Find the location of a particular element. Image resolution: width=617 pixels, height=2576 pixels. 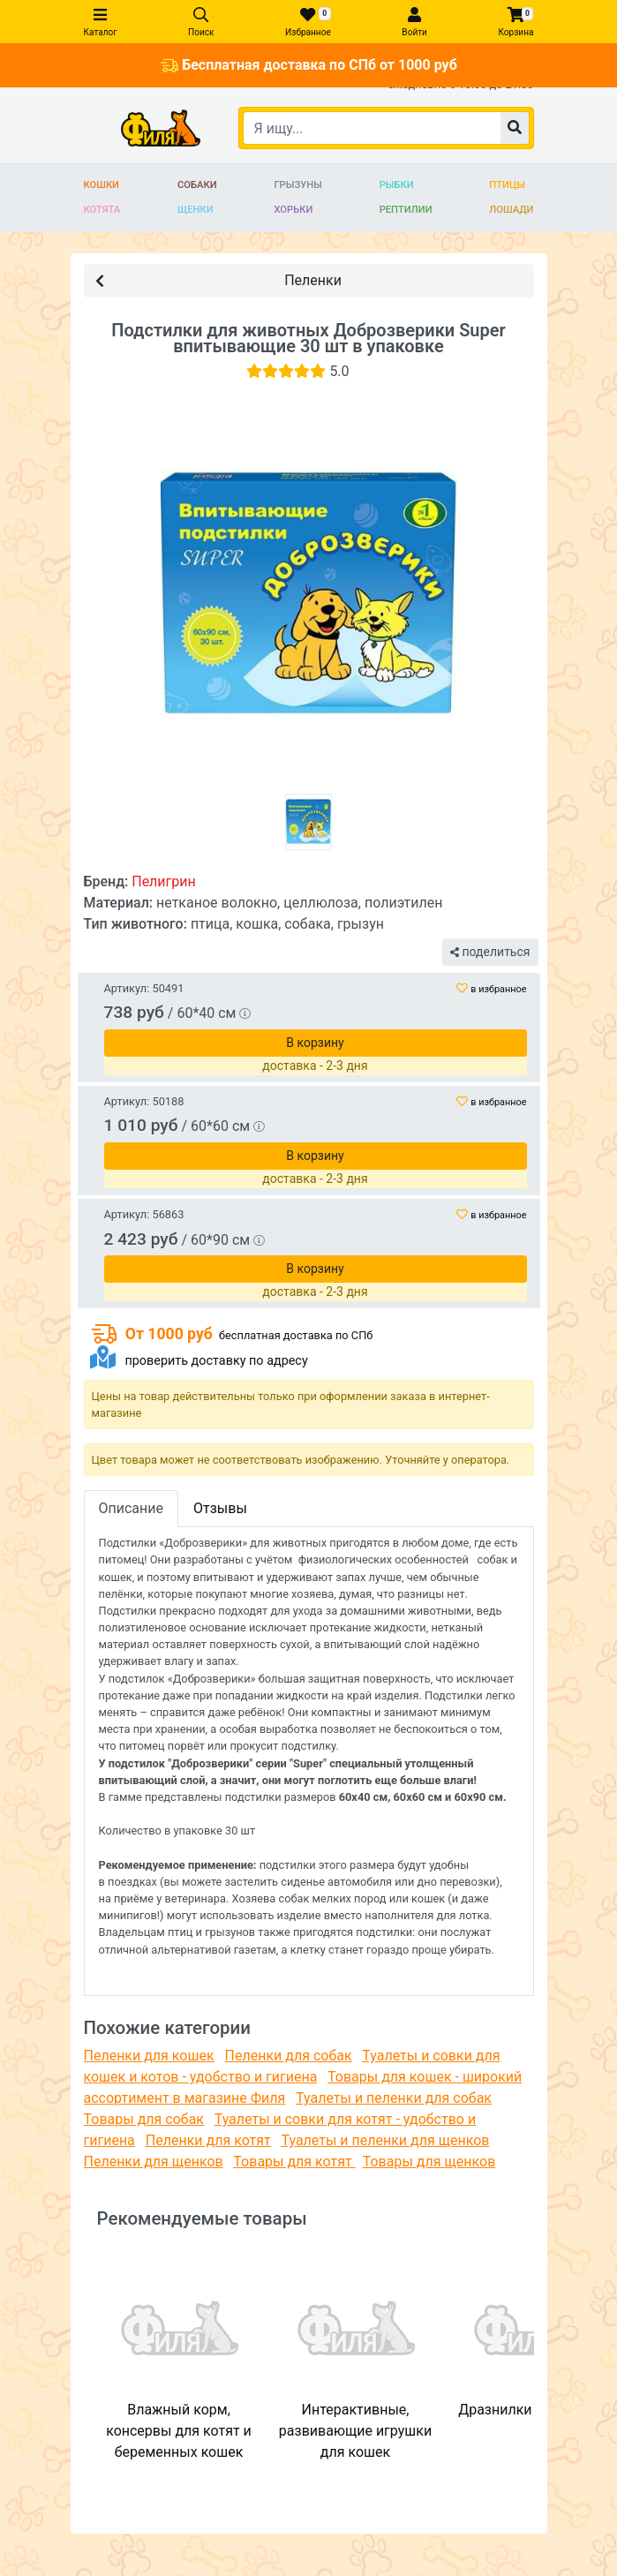

Туалеты и пеленки для щенков is located at coordinates (385, 2140).